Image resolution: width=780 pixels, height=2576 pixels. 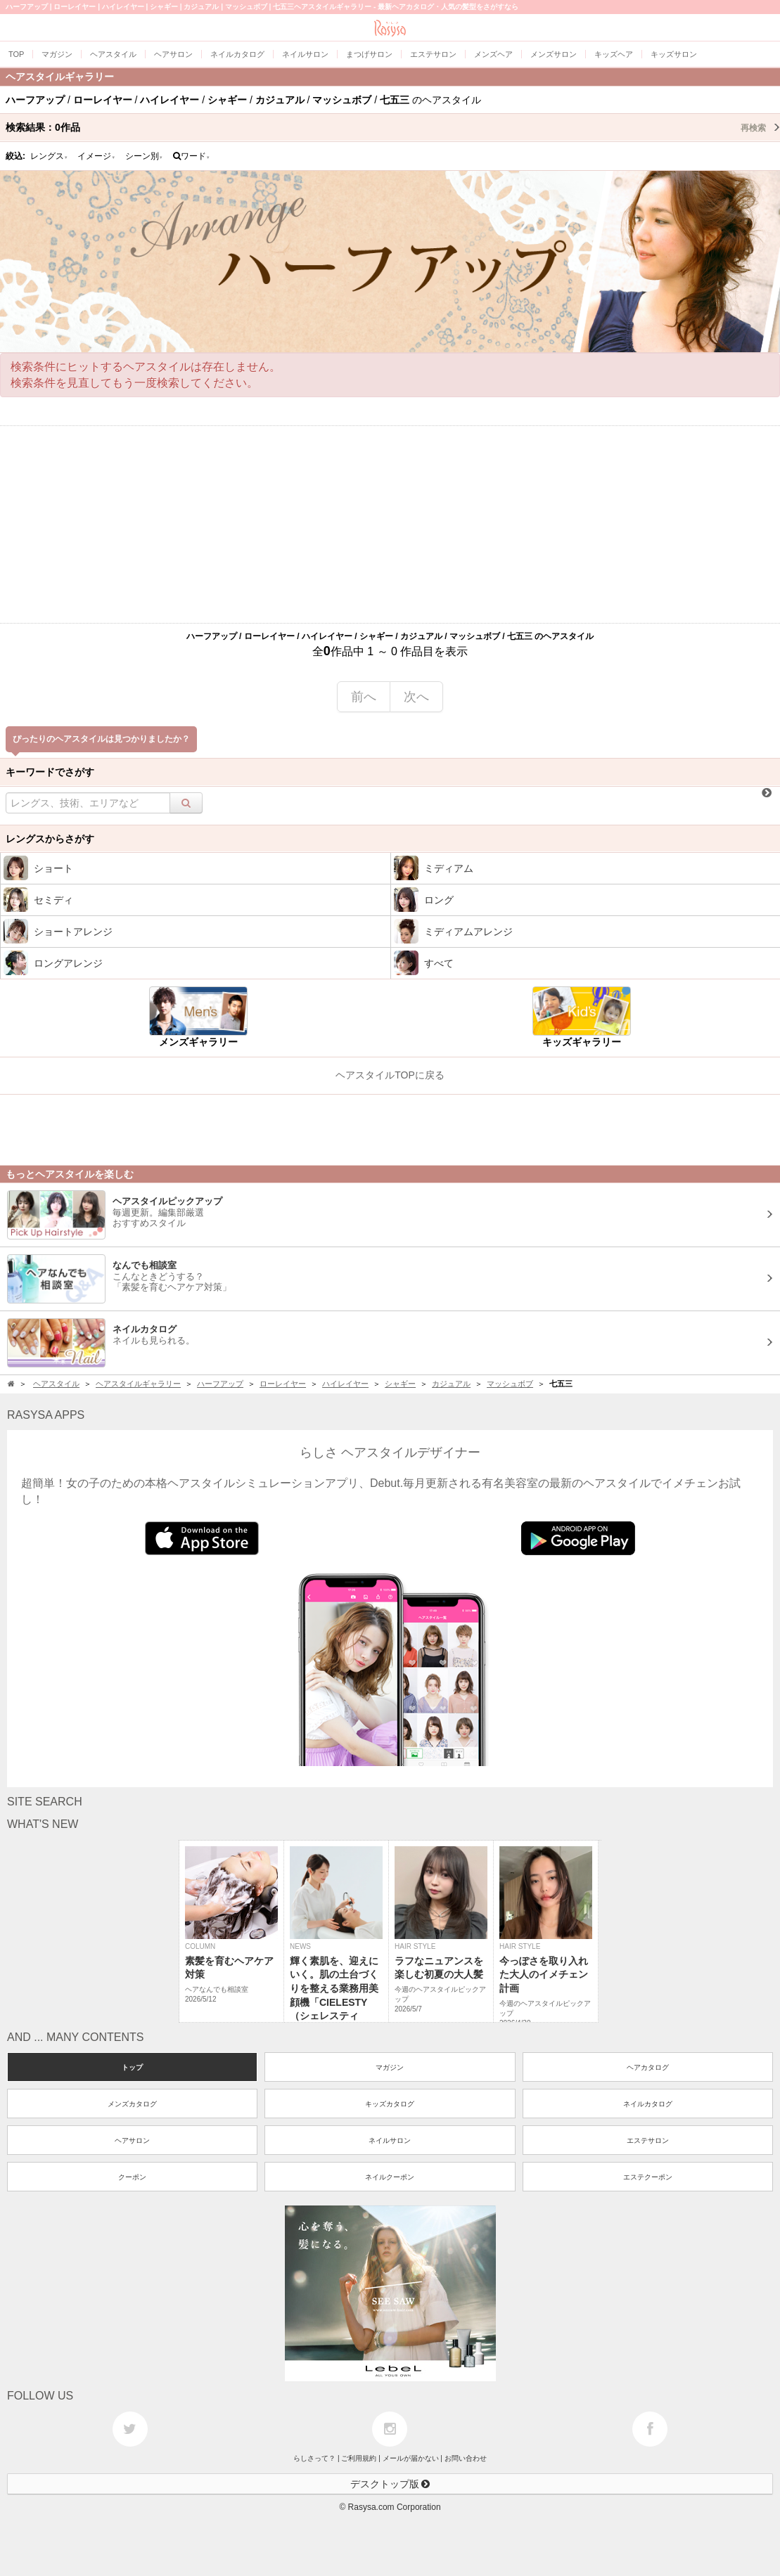 What do you see at coordinates (314, 2458) in the screenshot?
I see `らしさって？` at bounding box center [314, 2458].